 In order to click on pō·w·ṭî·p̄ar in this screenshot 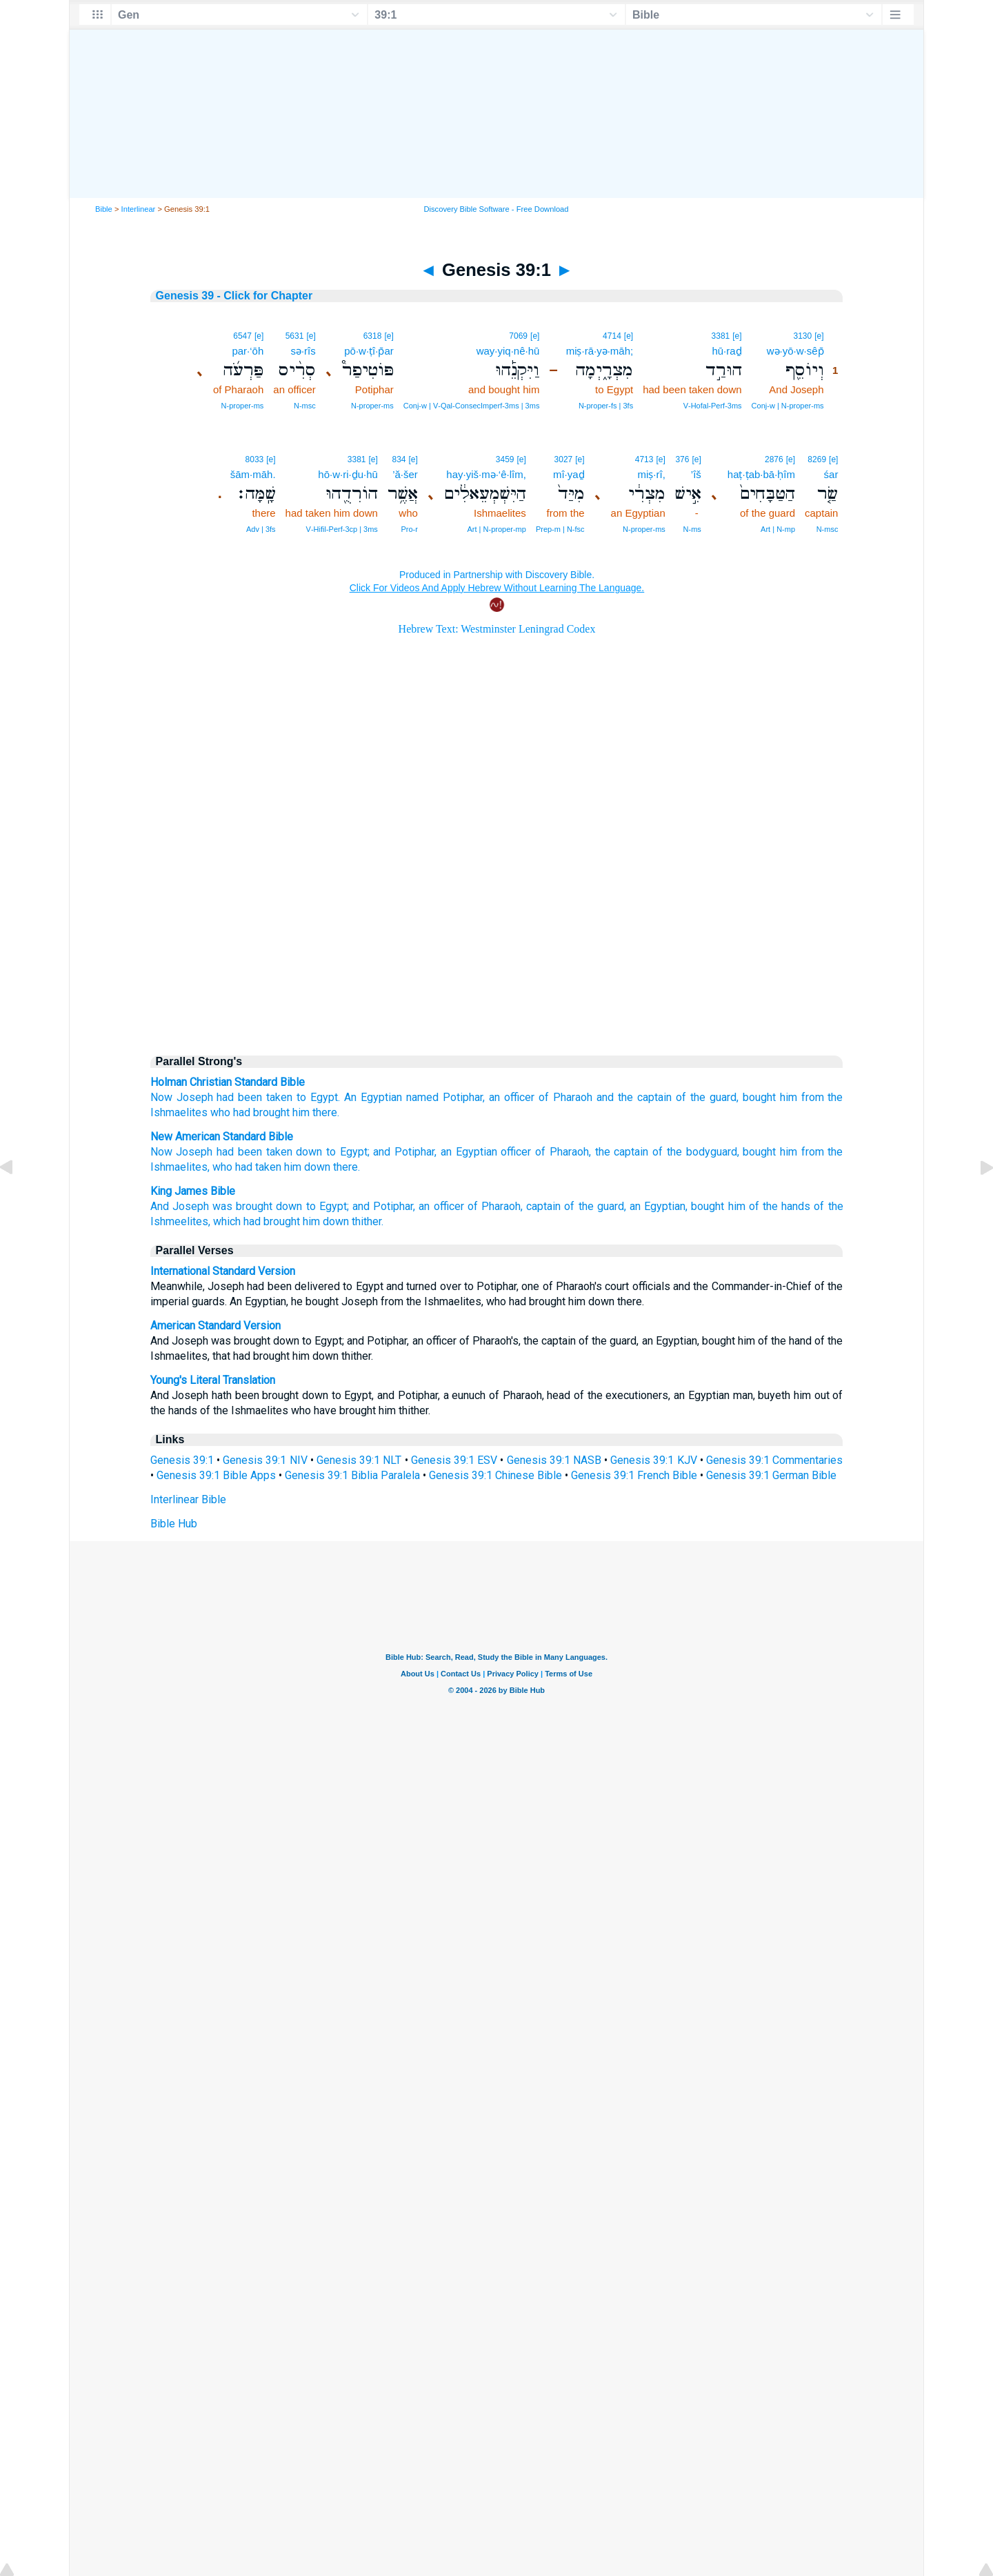, I will do `click(369, 351)`.